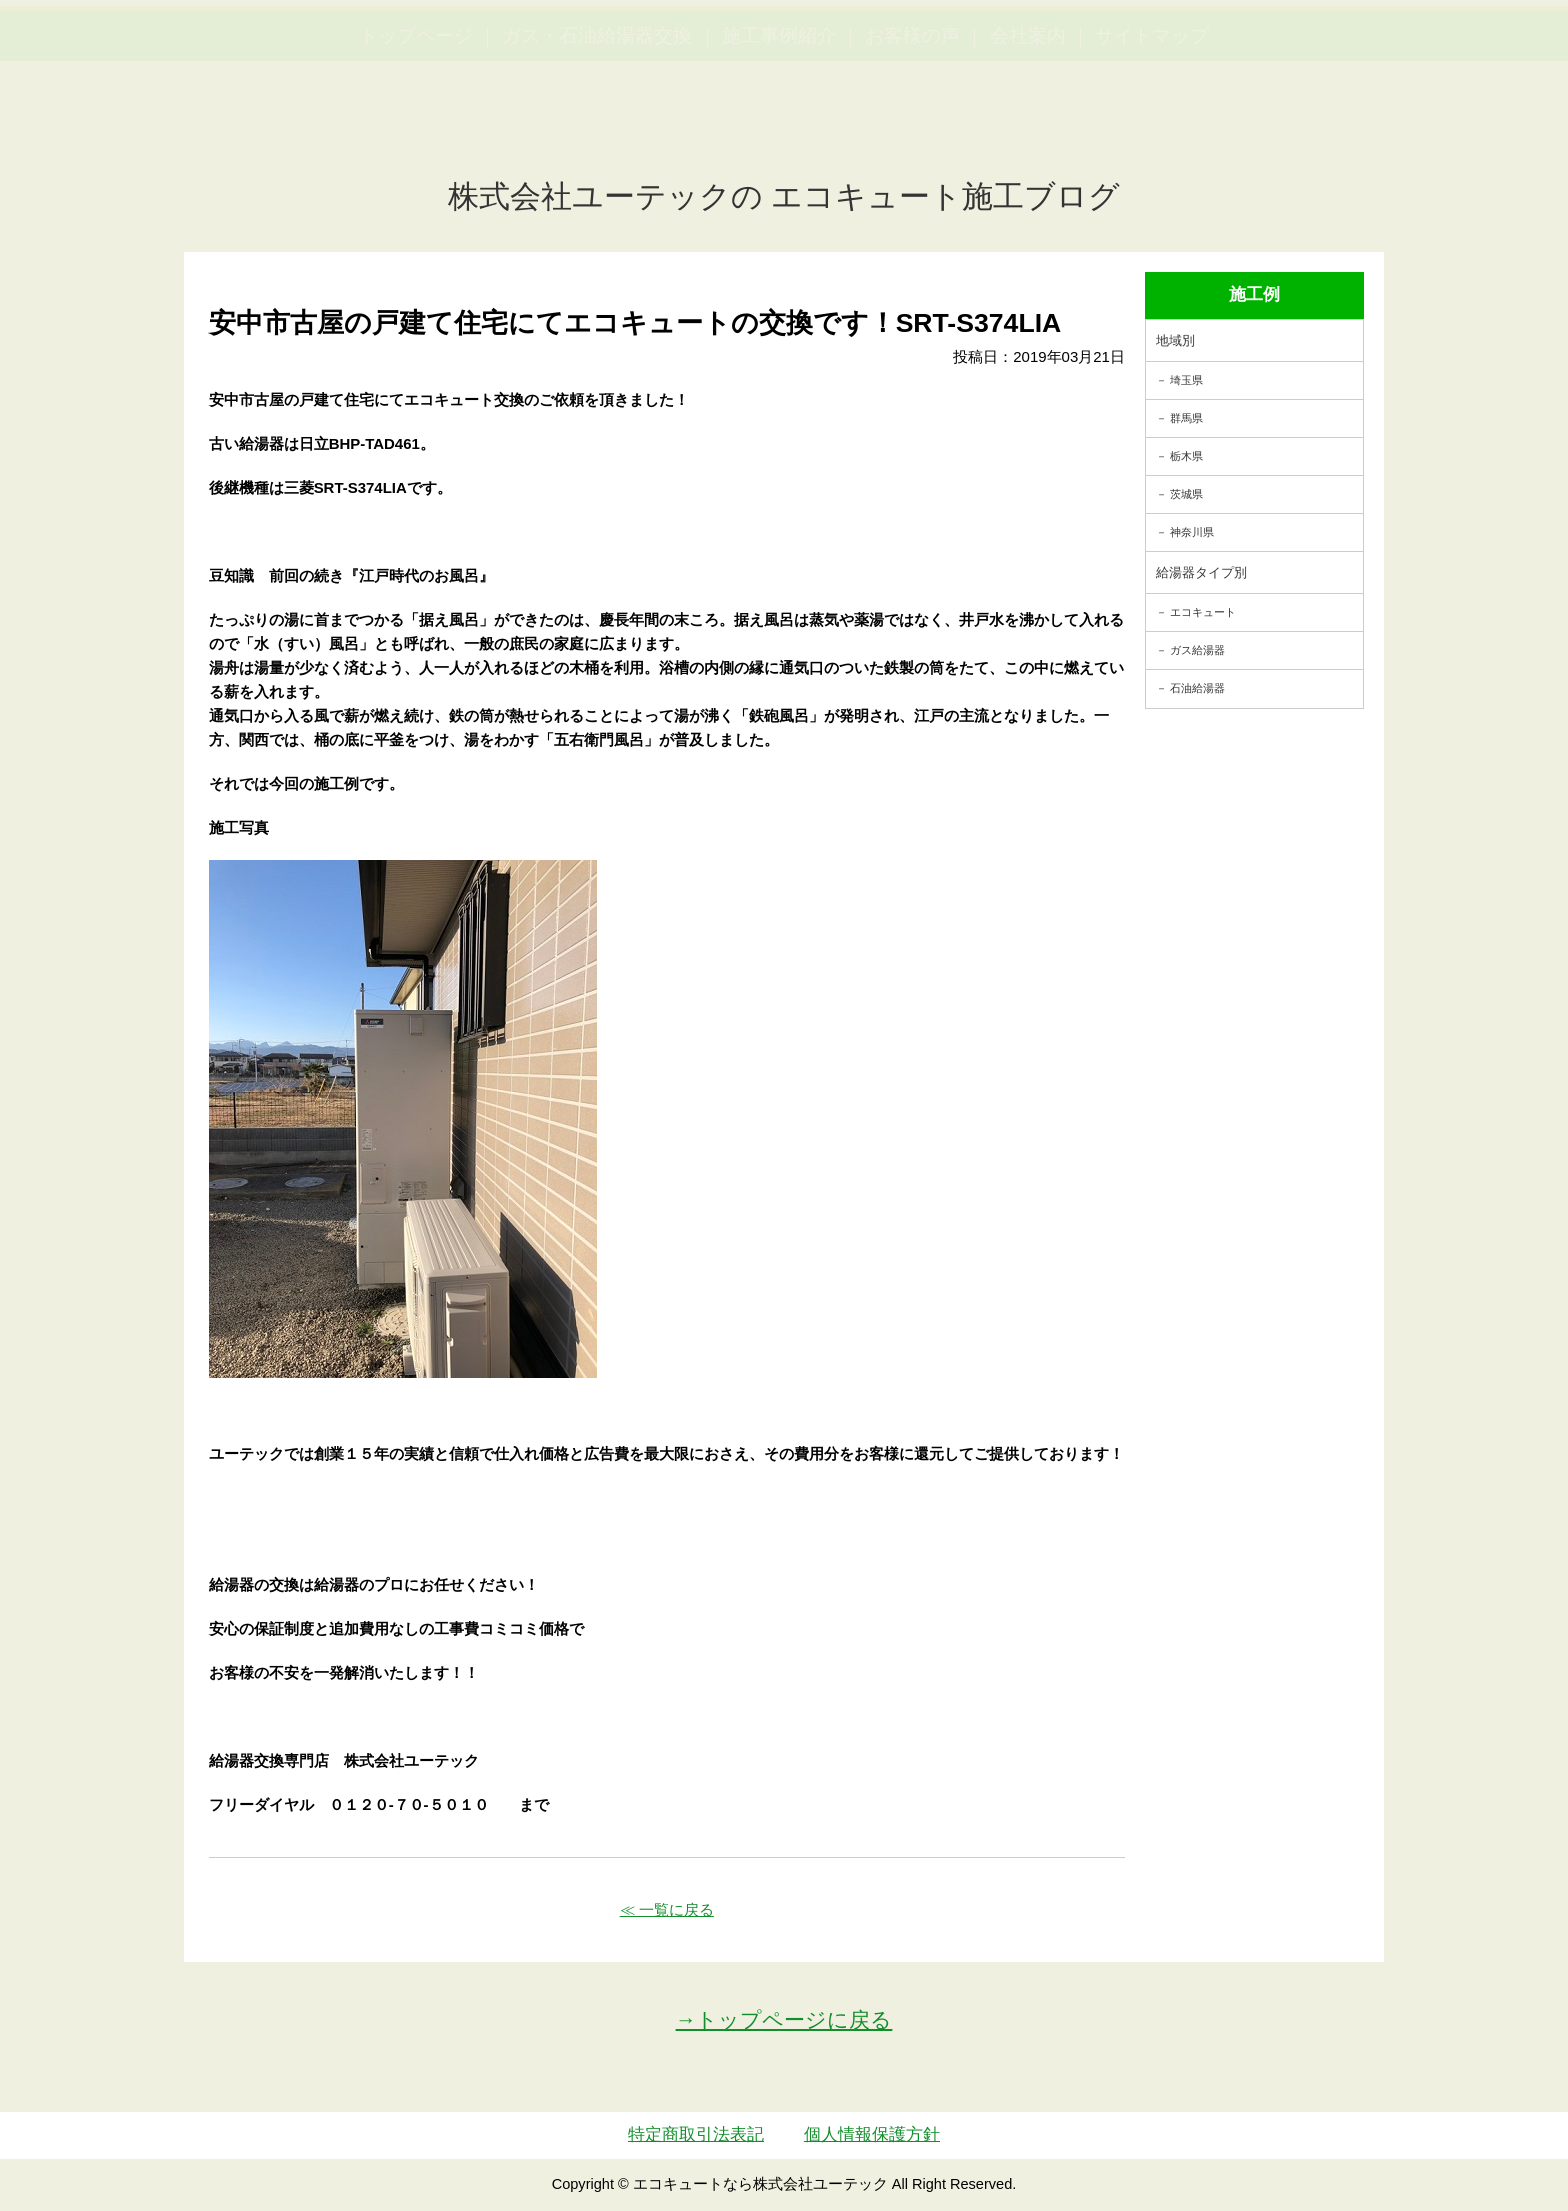  What do you see at coordinates (1186, 380) in the screenshot?
I see `埼玉県` at bounding box center [1186, 380].